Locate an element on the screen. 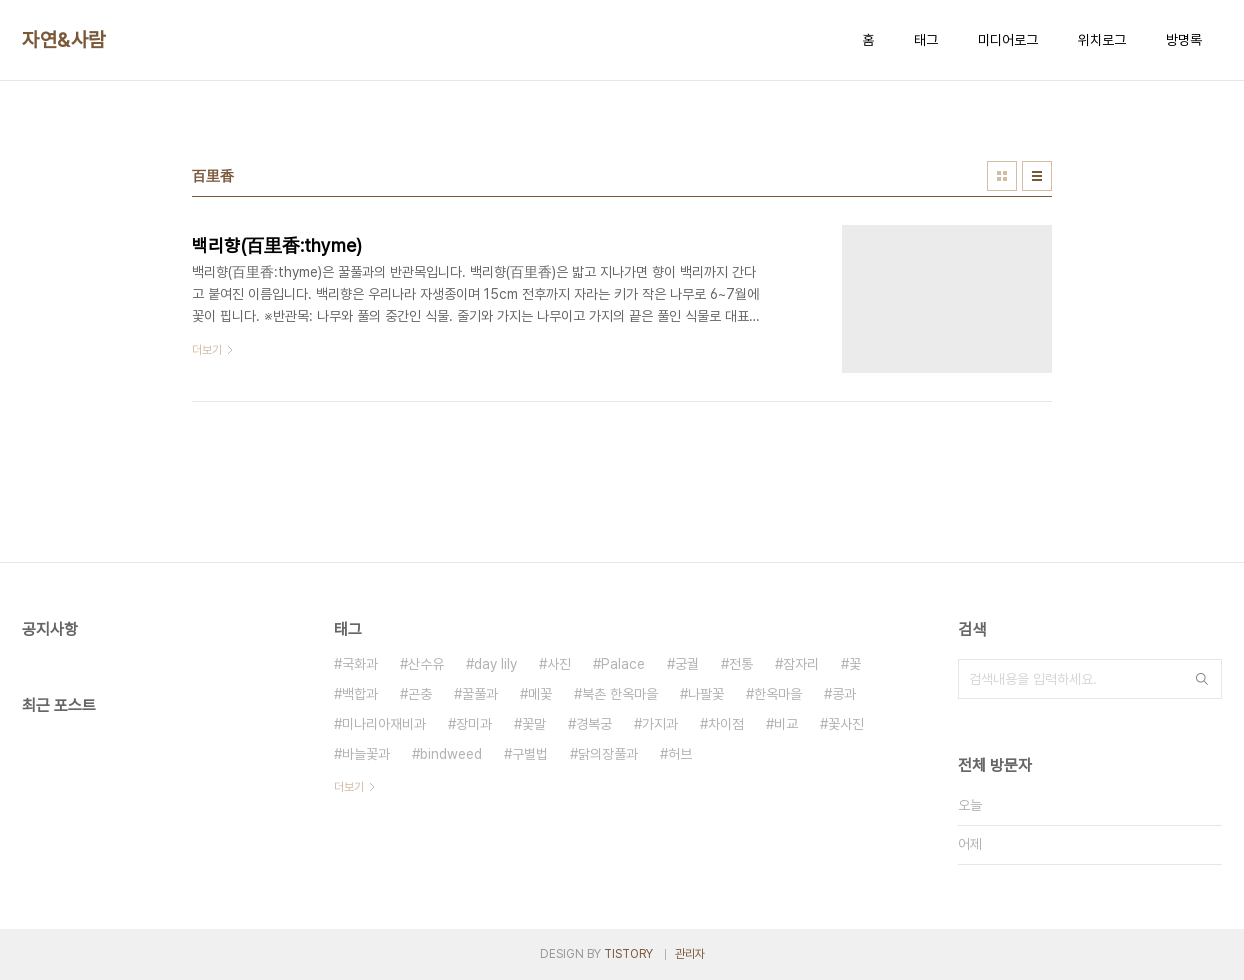  북촌 한옥마을 is located at coordinates (620, 694).